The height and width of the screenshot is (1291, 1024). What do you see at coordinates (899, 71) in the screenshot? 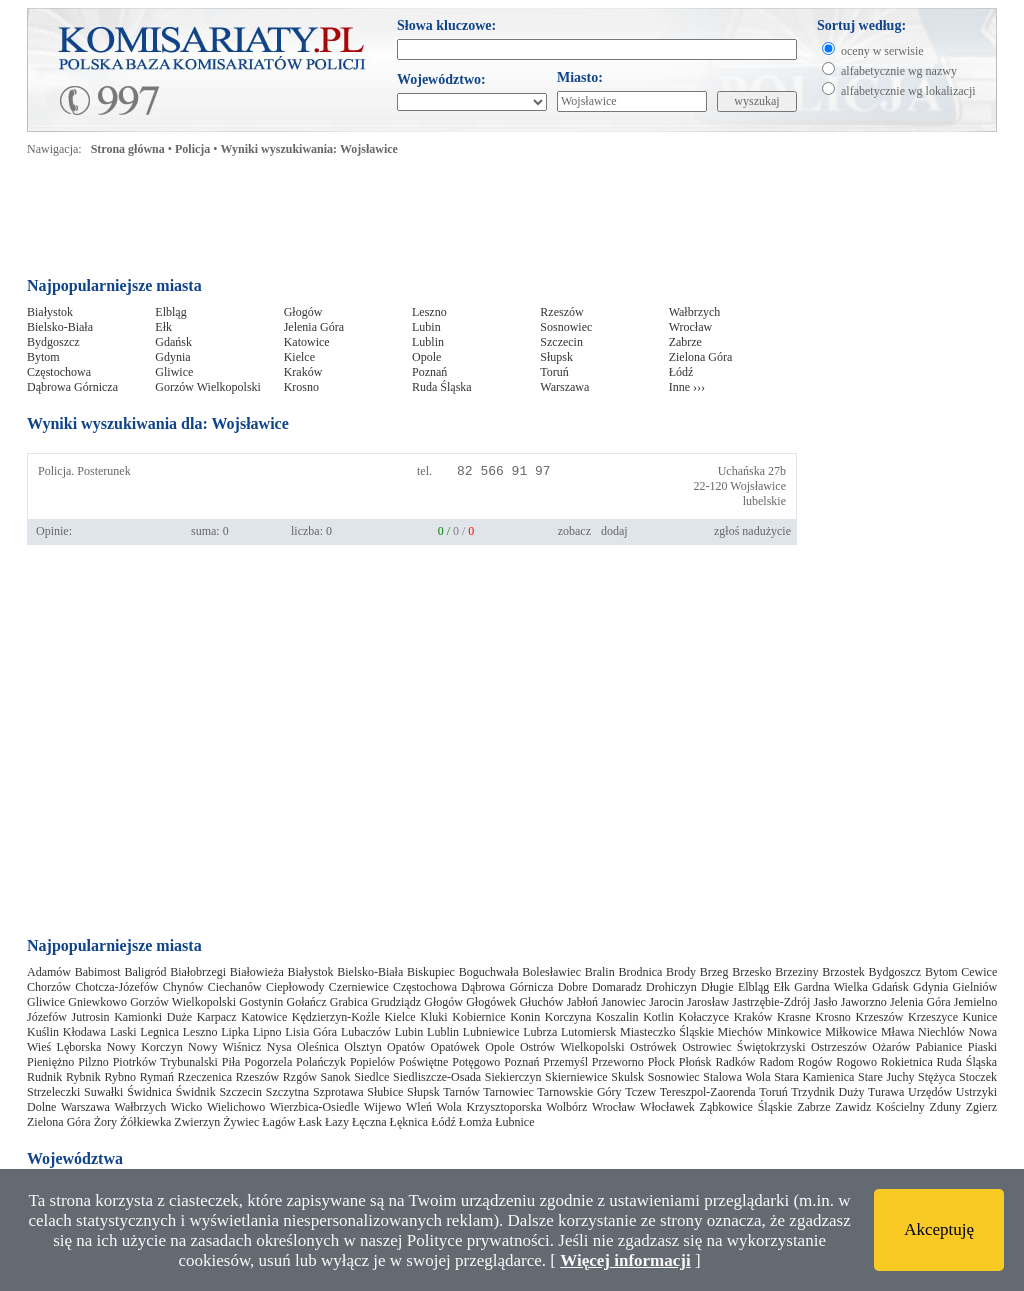
I see `alfabetycznie wg nazwy` at bounding box center [899, 71].